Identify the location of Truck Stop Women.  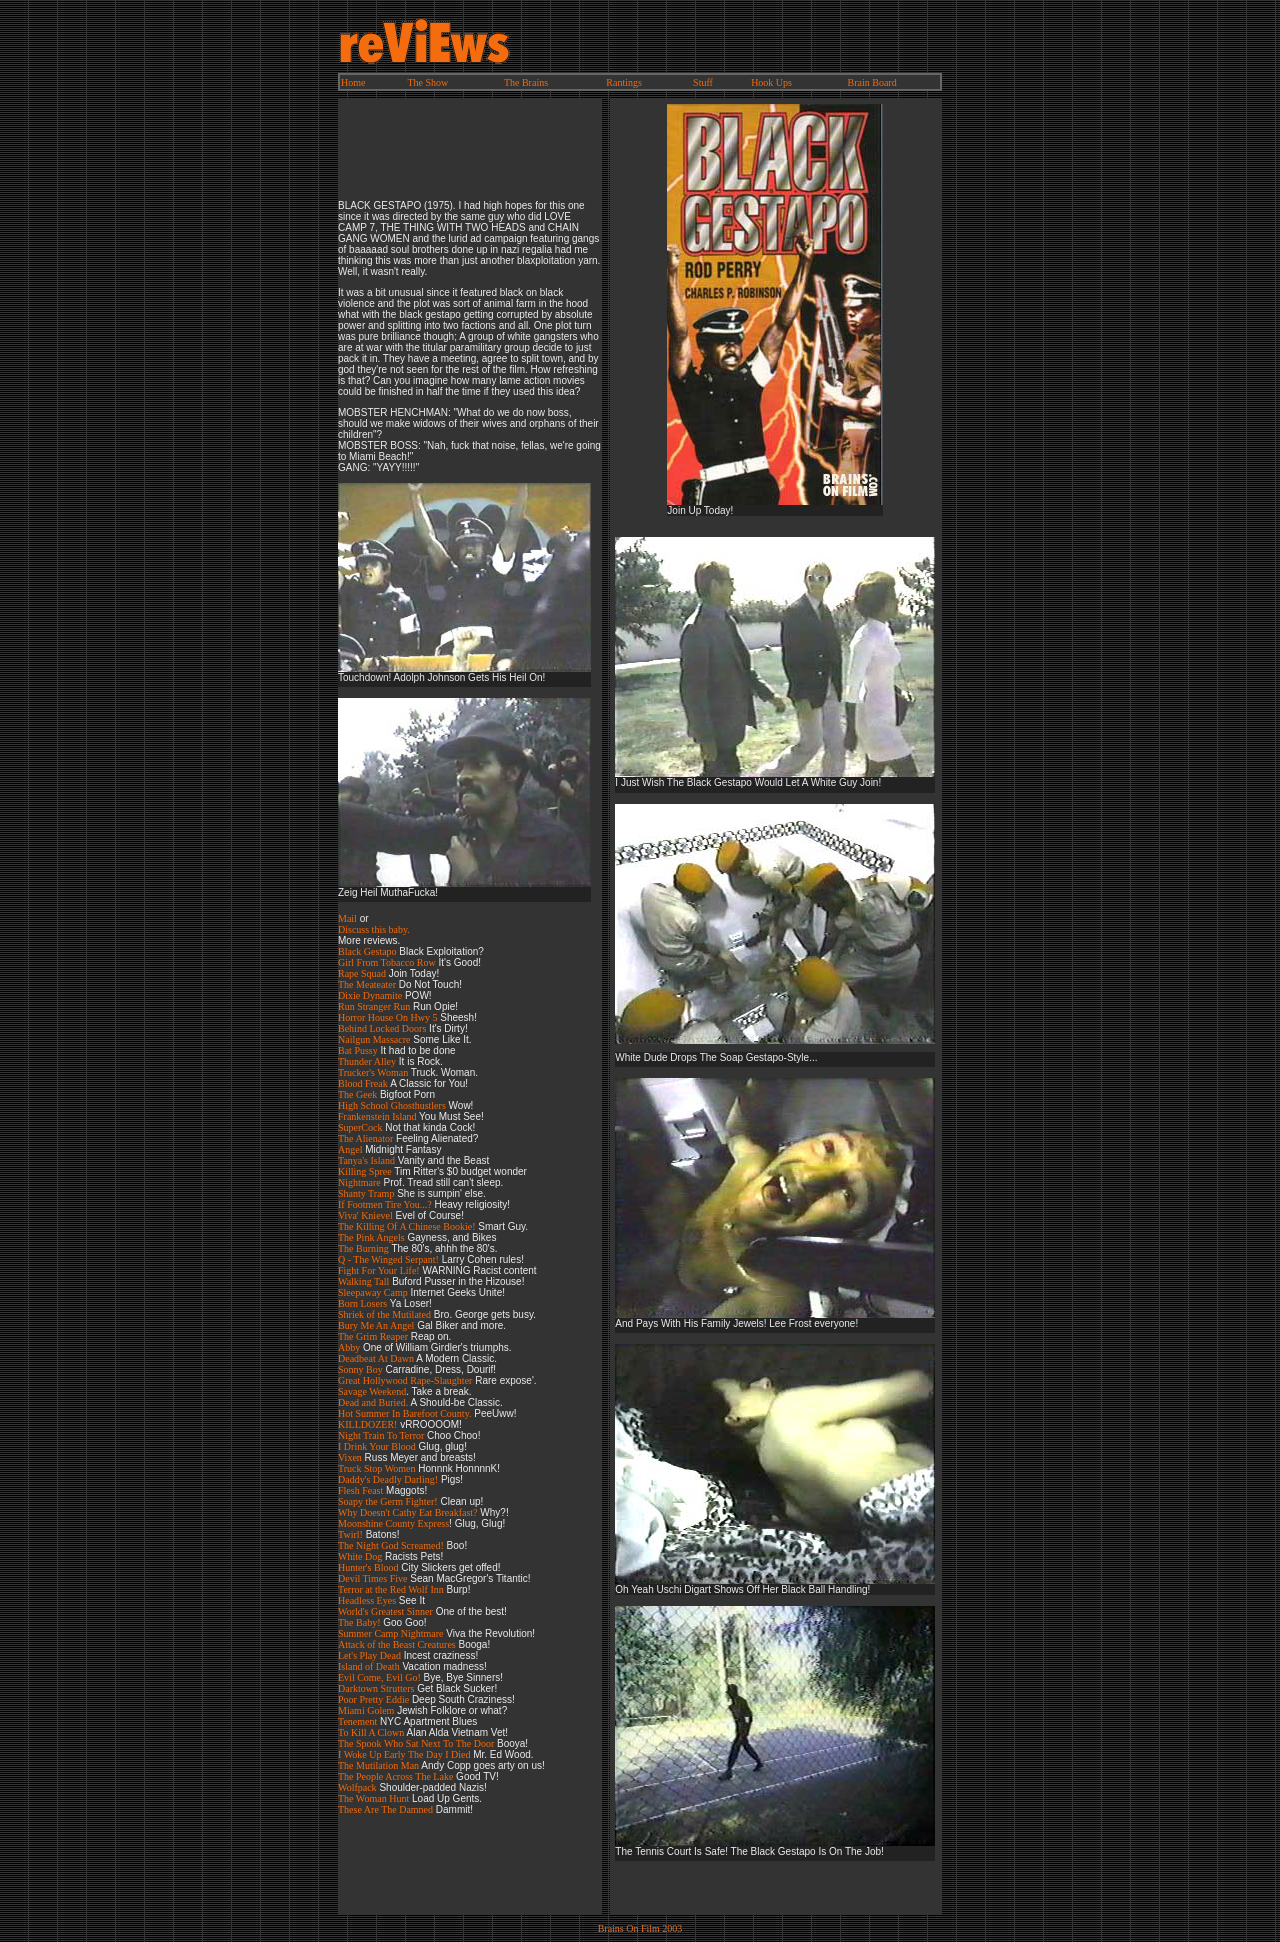
(377, 1468).